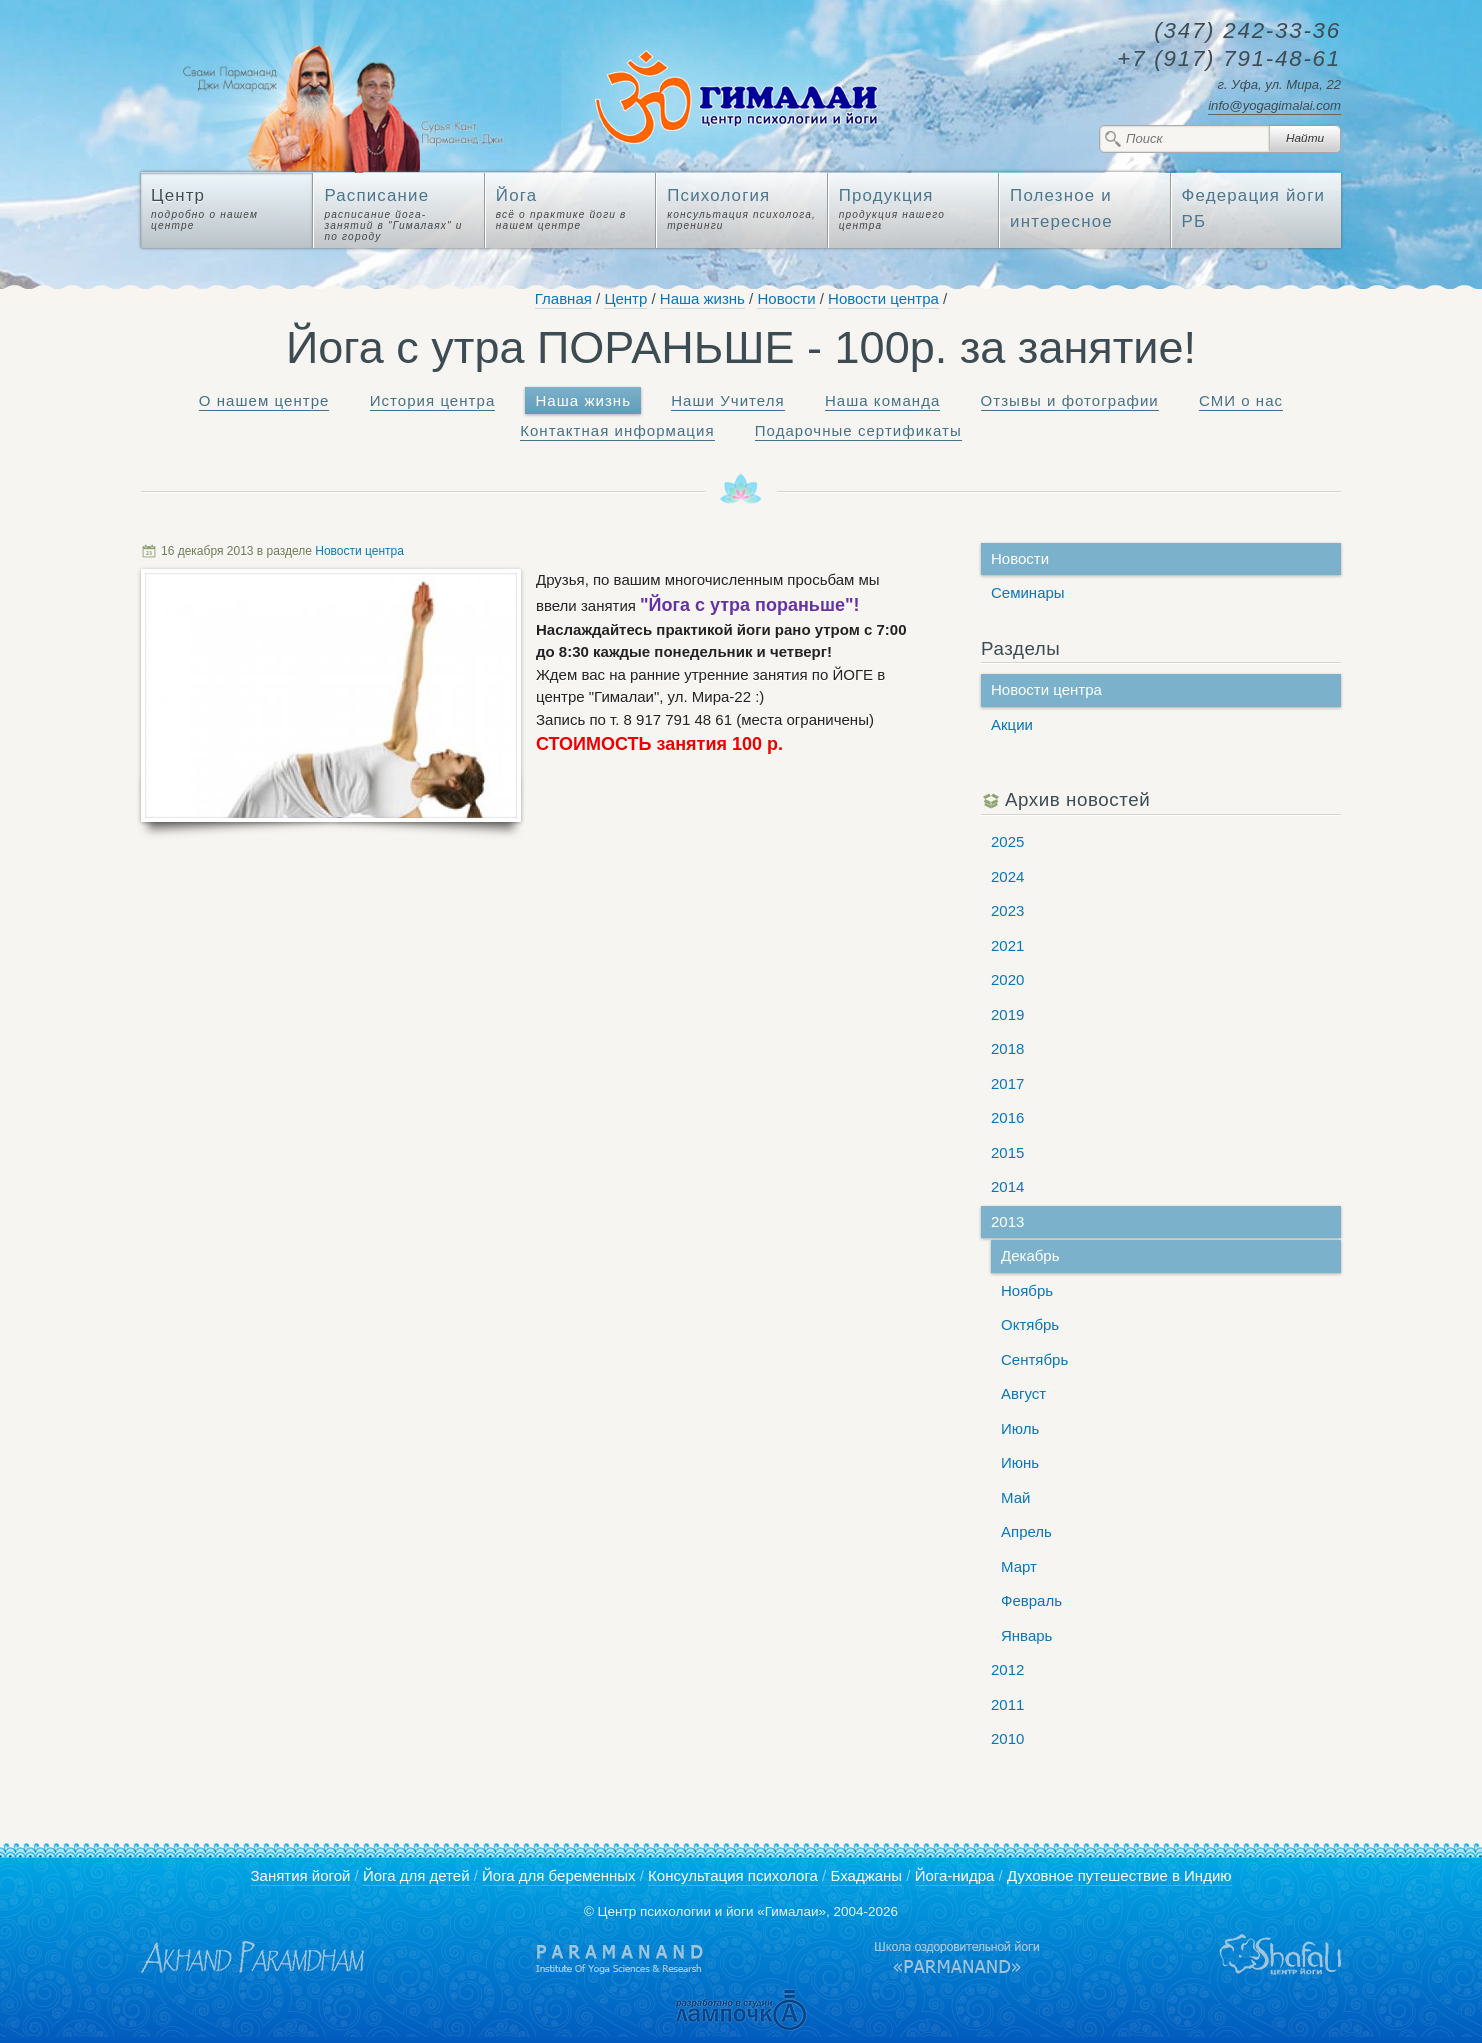 The height and width of the screenshot is (2043, 1482). What do you see at coordinates (1007, 841) in the screenshot?
I see `2025` at bounding box center [1007, 841].